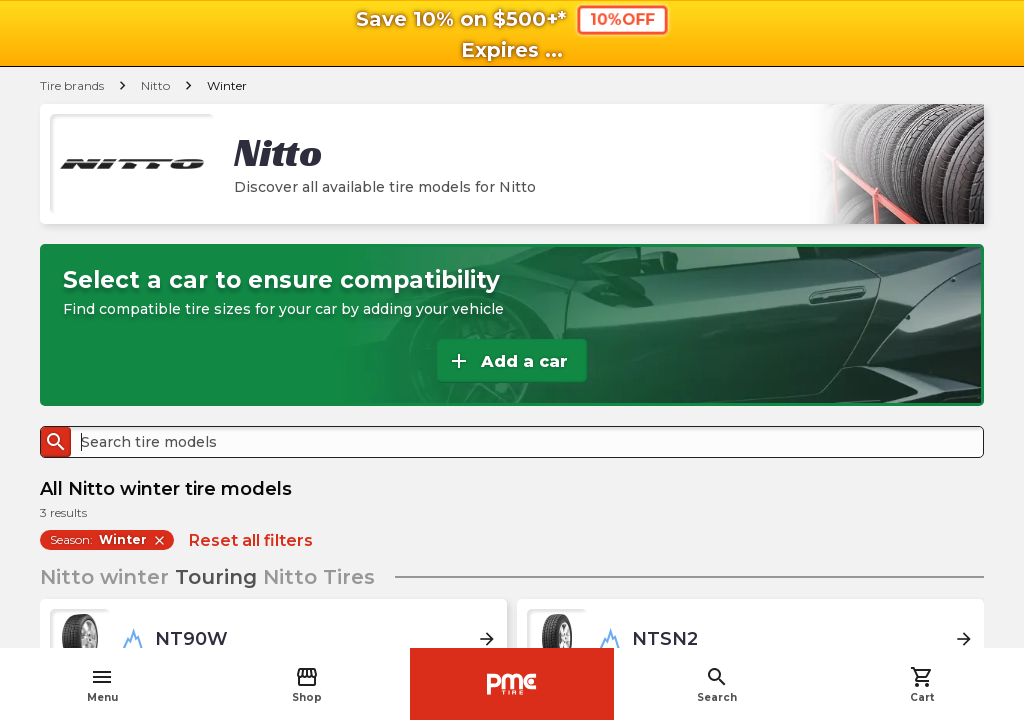 Image resolution: width=1024 pixels, height=720 pixels. I want to click on 10%OFF, so click(621, 19).